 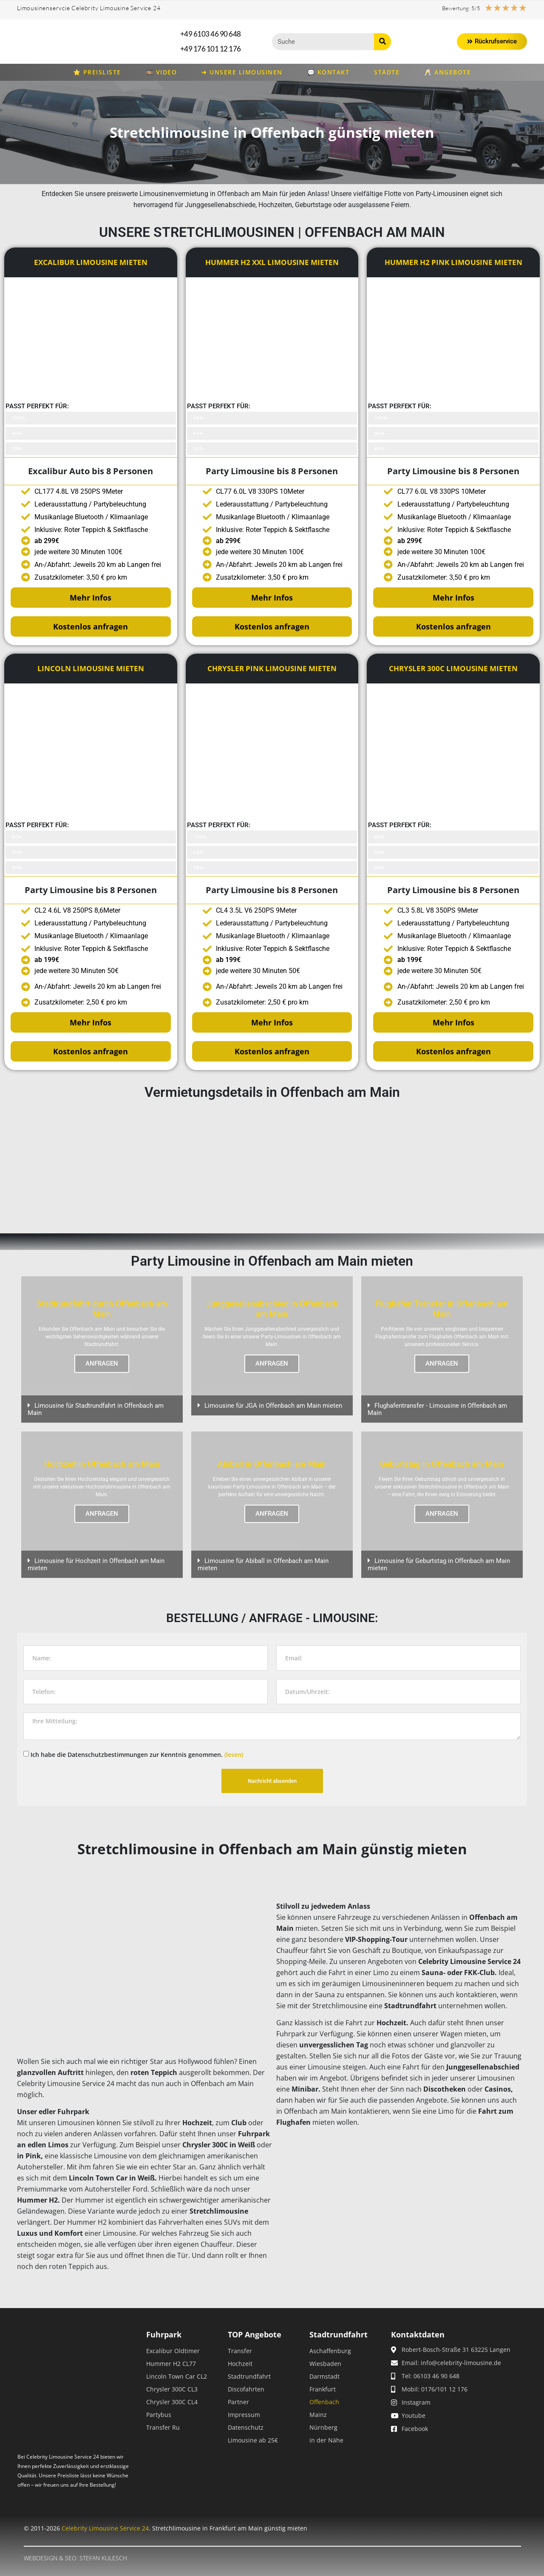 I want to click on 🎞️ Video, so click(x=161, y=72).